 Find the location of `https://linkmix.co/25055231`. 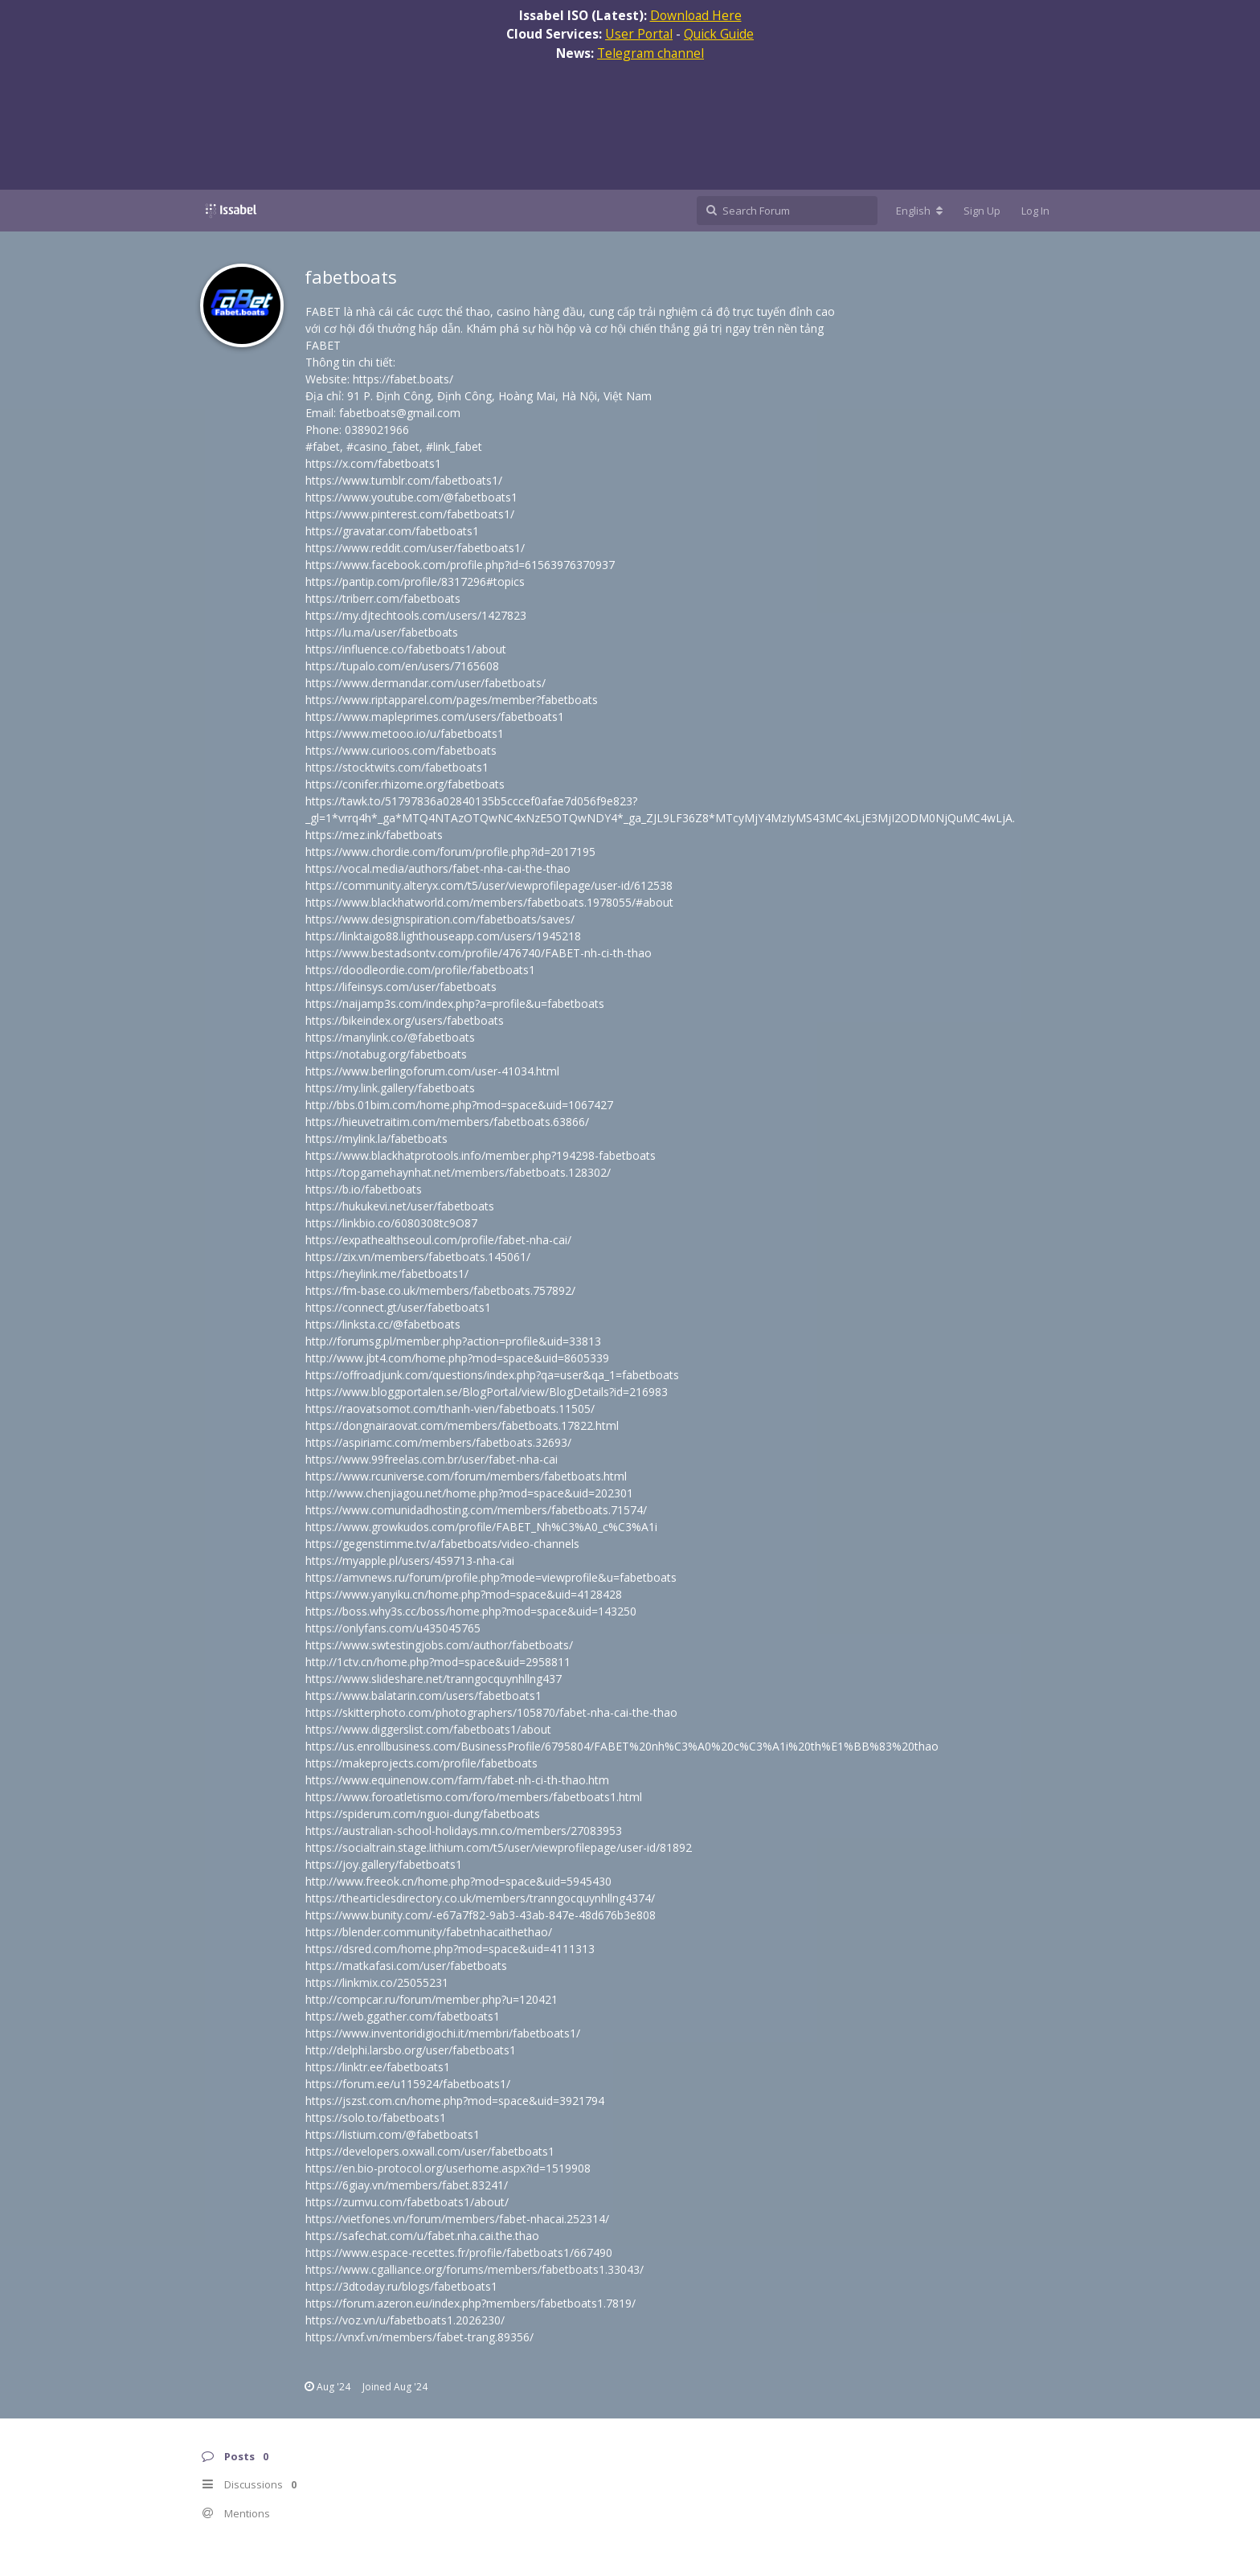

https://linkmix.co/25055231 is located at coordinates (376, 1982).